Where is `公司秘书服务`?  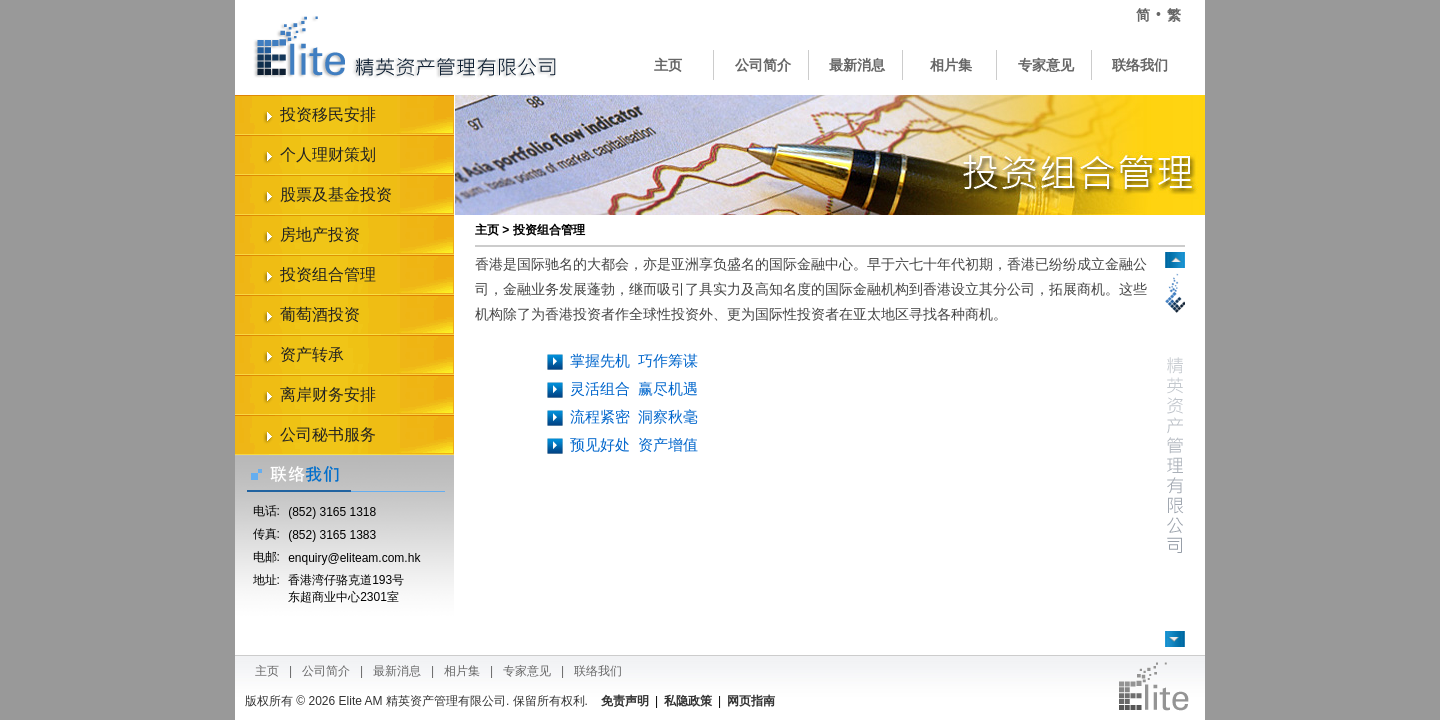 公司秘书服务 is located at coordinates (328, 434).